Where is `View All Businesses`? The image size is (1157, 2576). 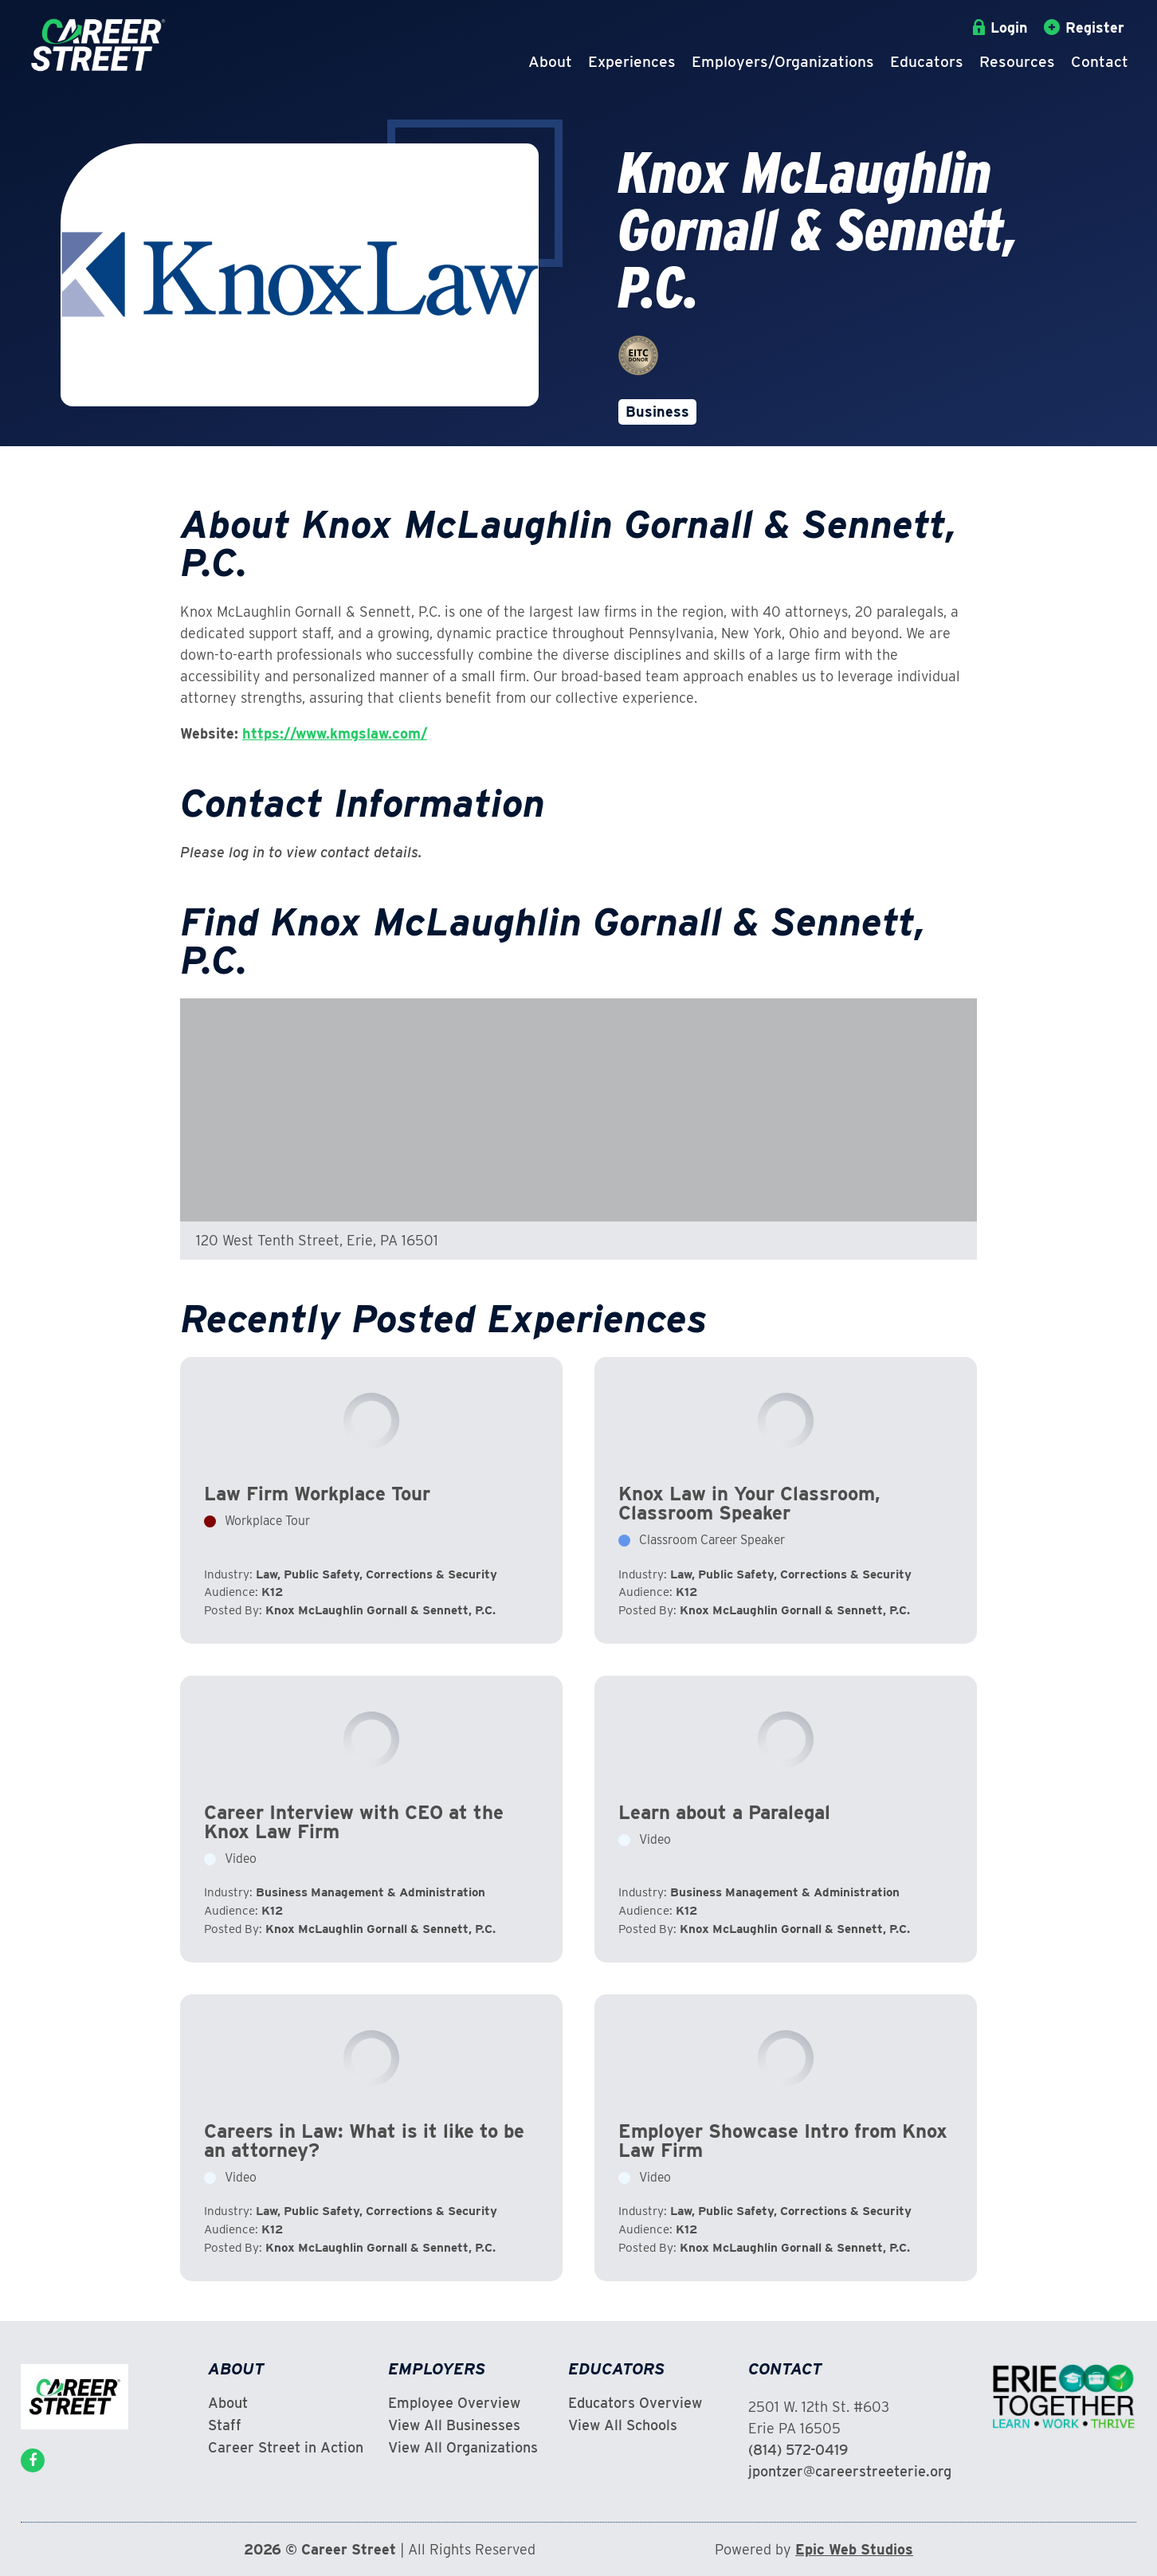 View All Businesses is located at coordinates (454, 2425).